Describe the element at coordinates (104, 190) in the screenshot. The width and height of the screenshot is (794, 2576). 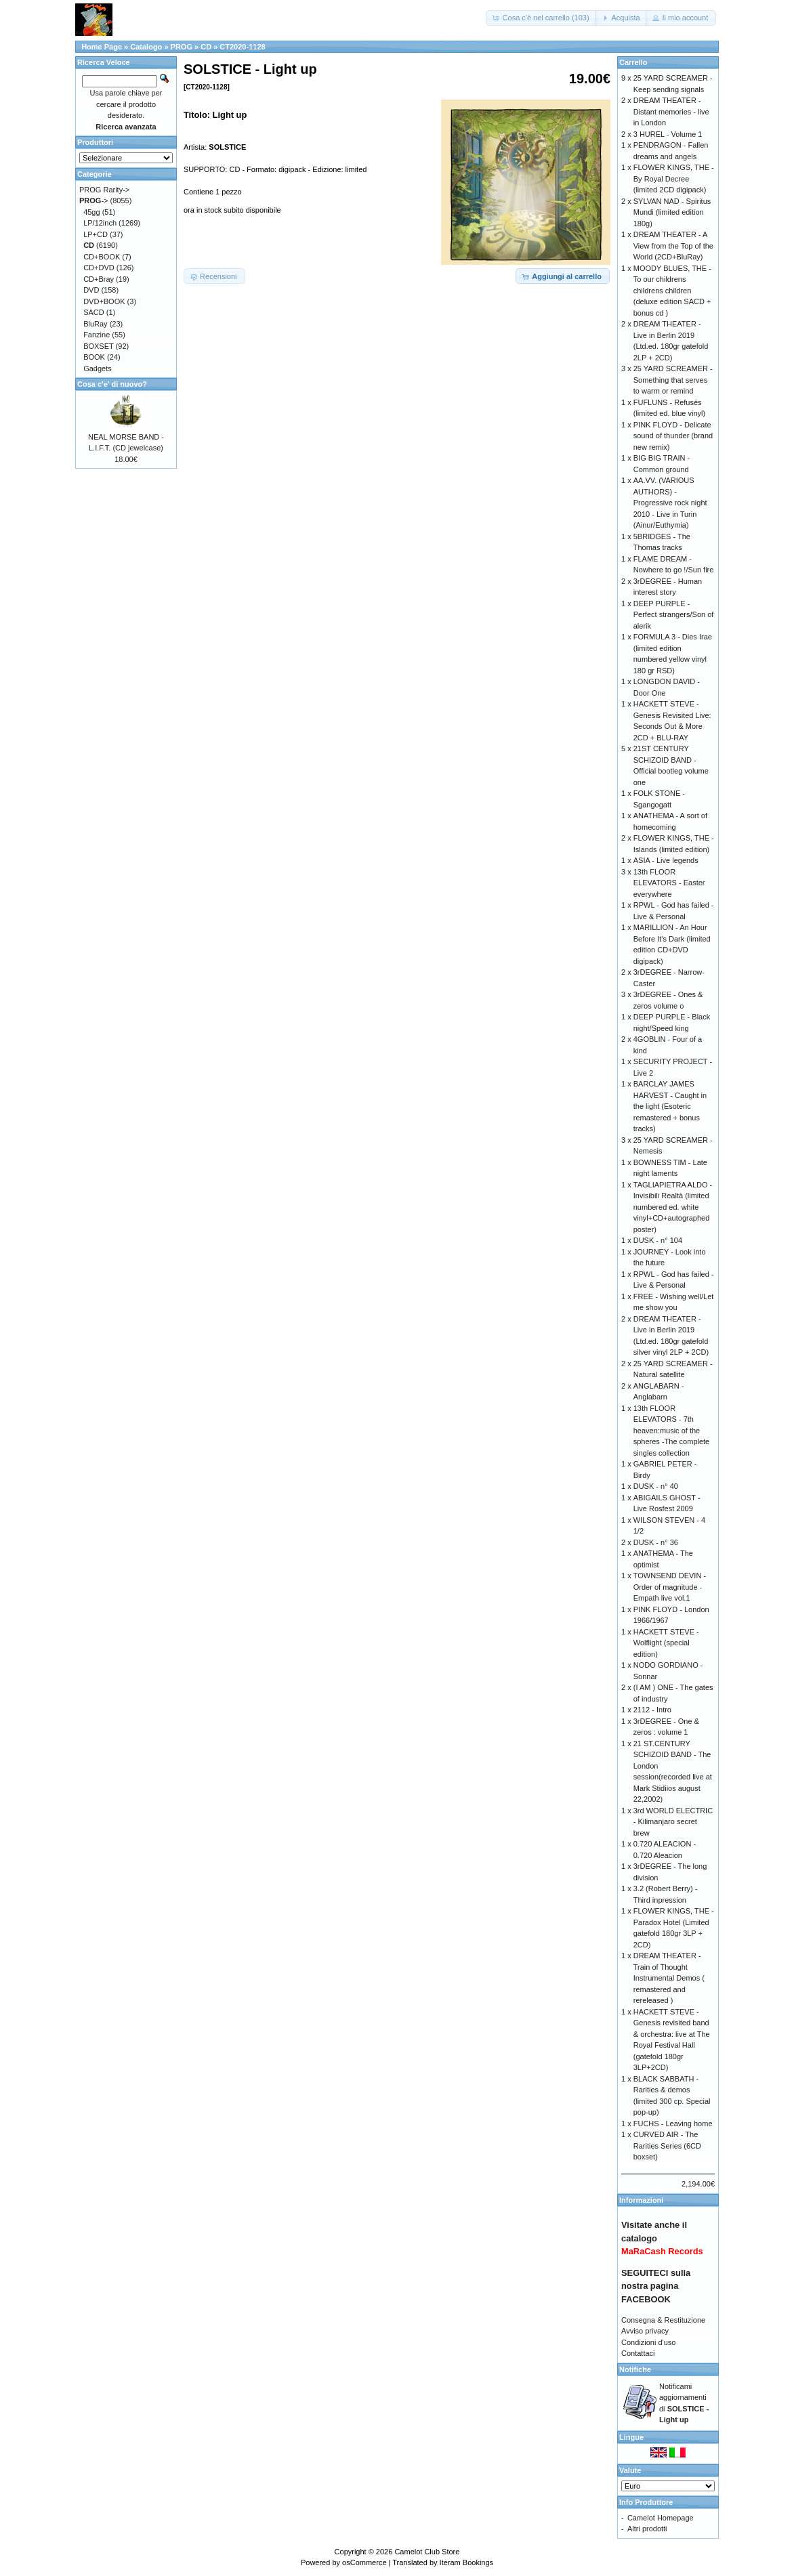
I see `PROG Rarity->` at that location.